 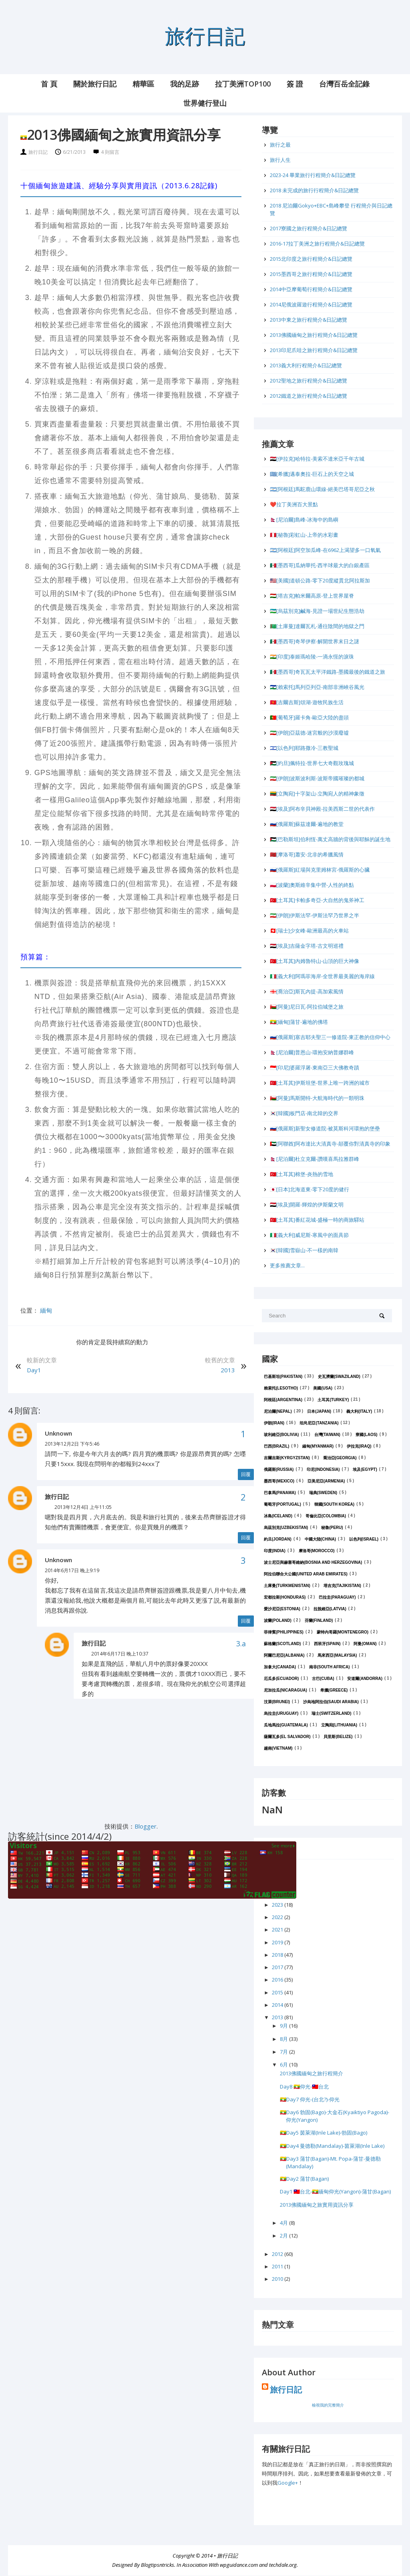 What do you see at coordinates (58, 1433) in the screenshot?
I see `Unknown` at bounding box center [58, 1433].